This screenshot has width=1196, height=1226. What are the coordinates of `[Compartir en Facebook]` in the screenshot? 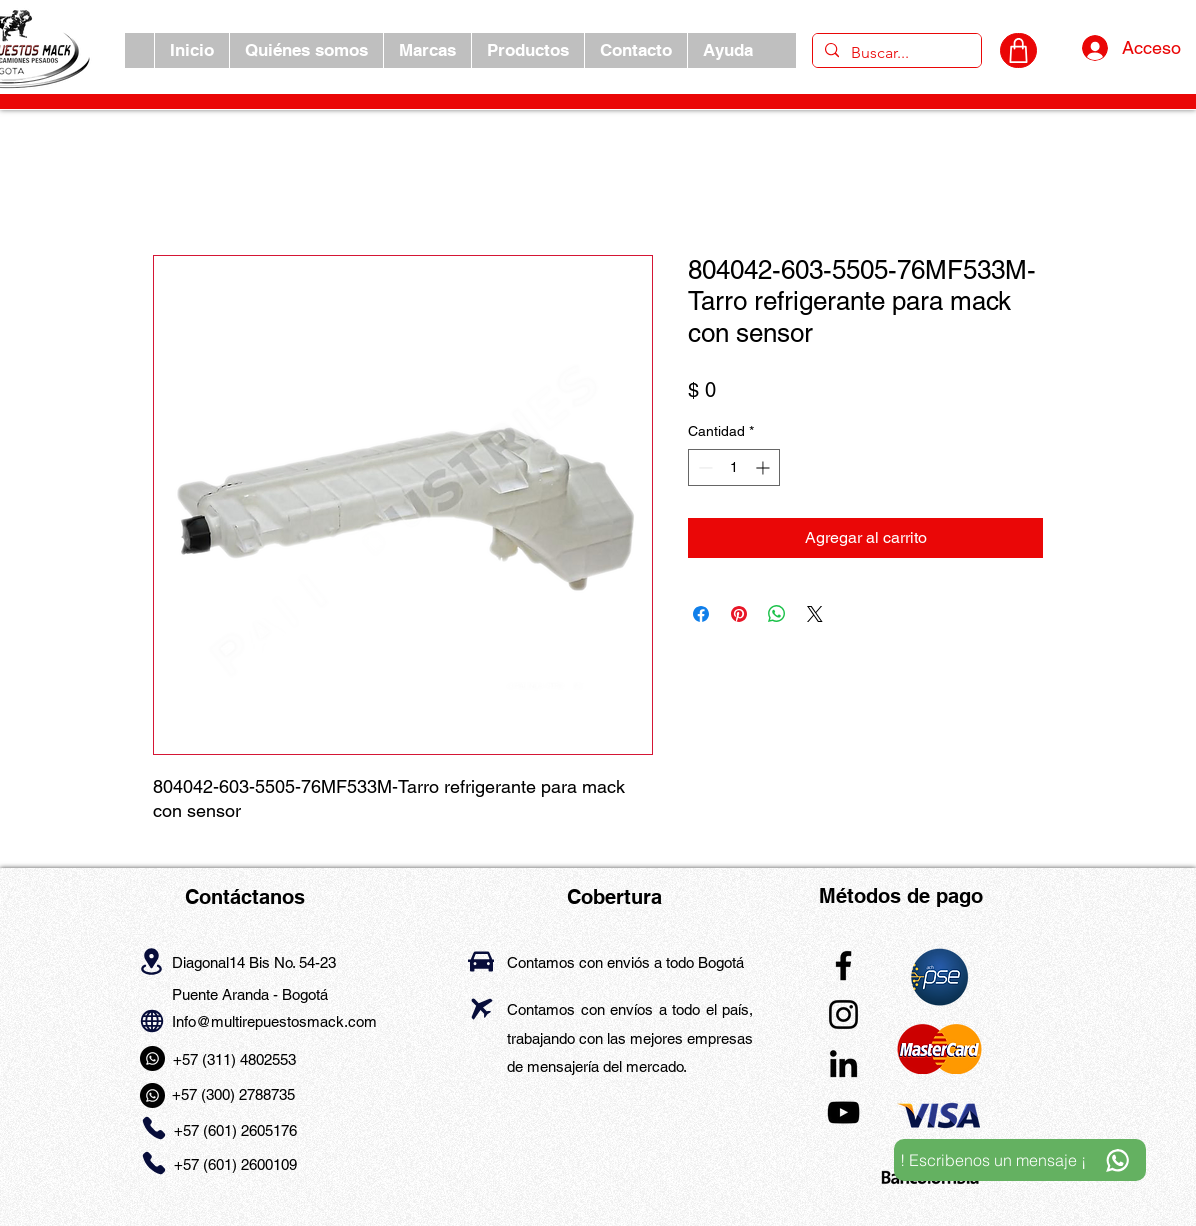 It's located at (701, 614).